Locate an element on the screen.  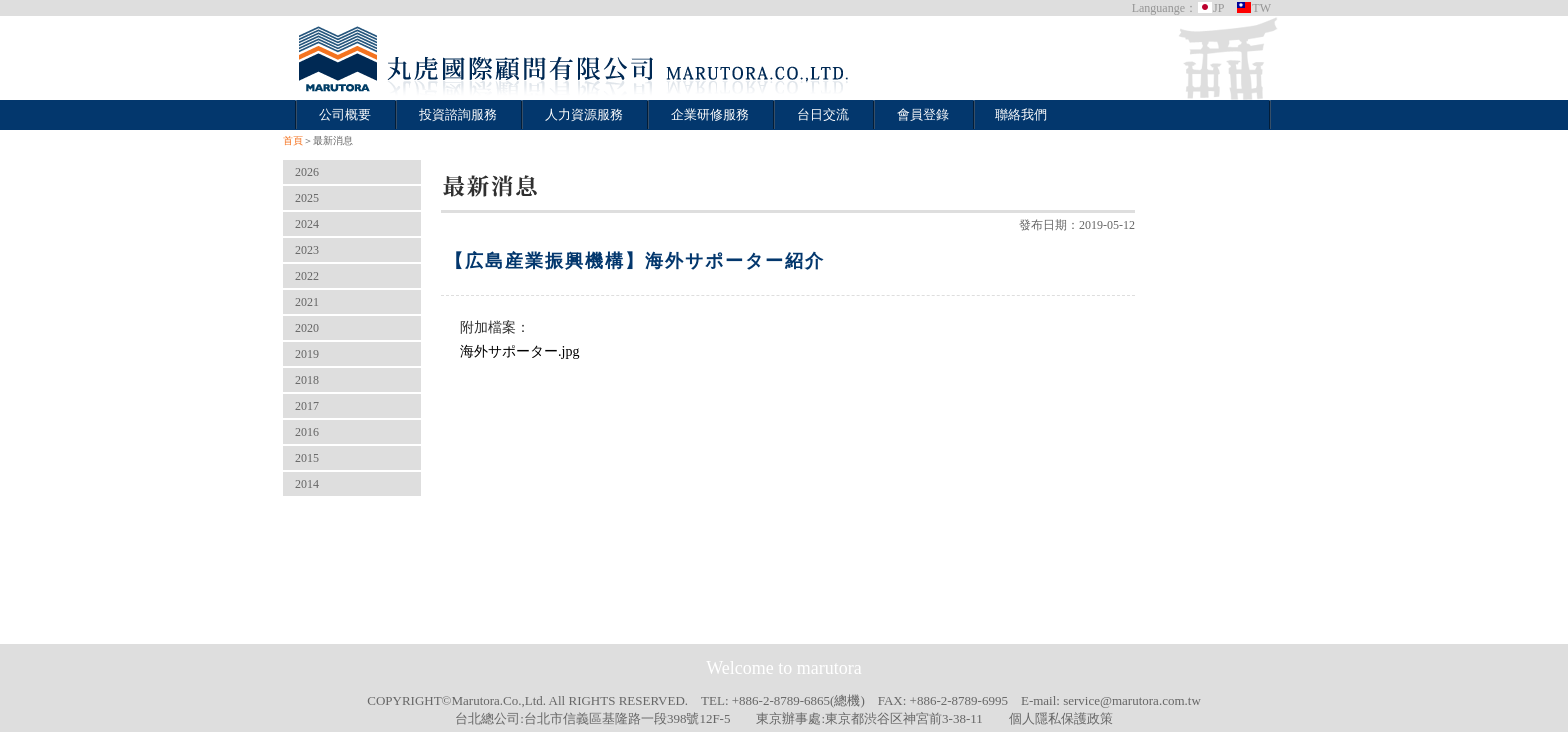
2014 is located at coordinates (307, 484).